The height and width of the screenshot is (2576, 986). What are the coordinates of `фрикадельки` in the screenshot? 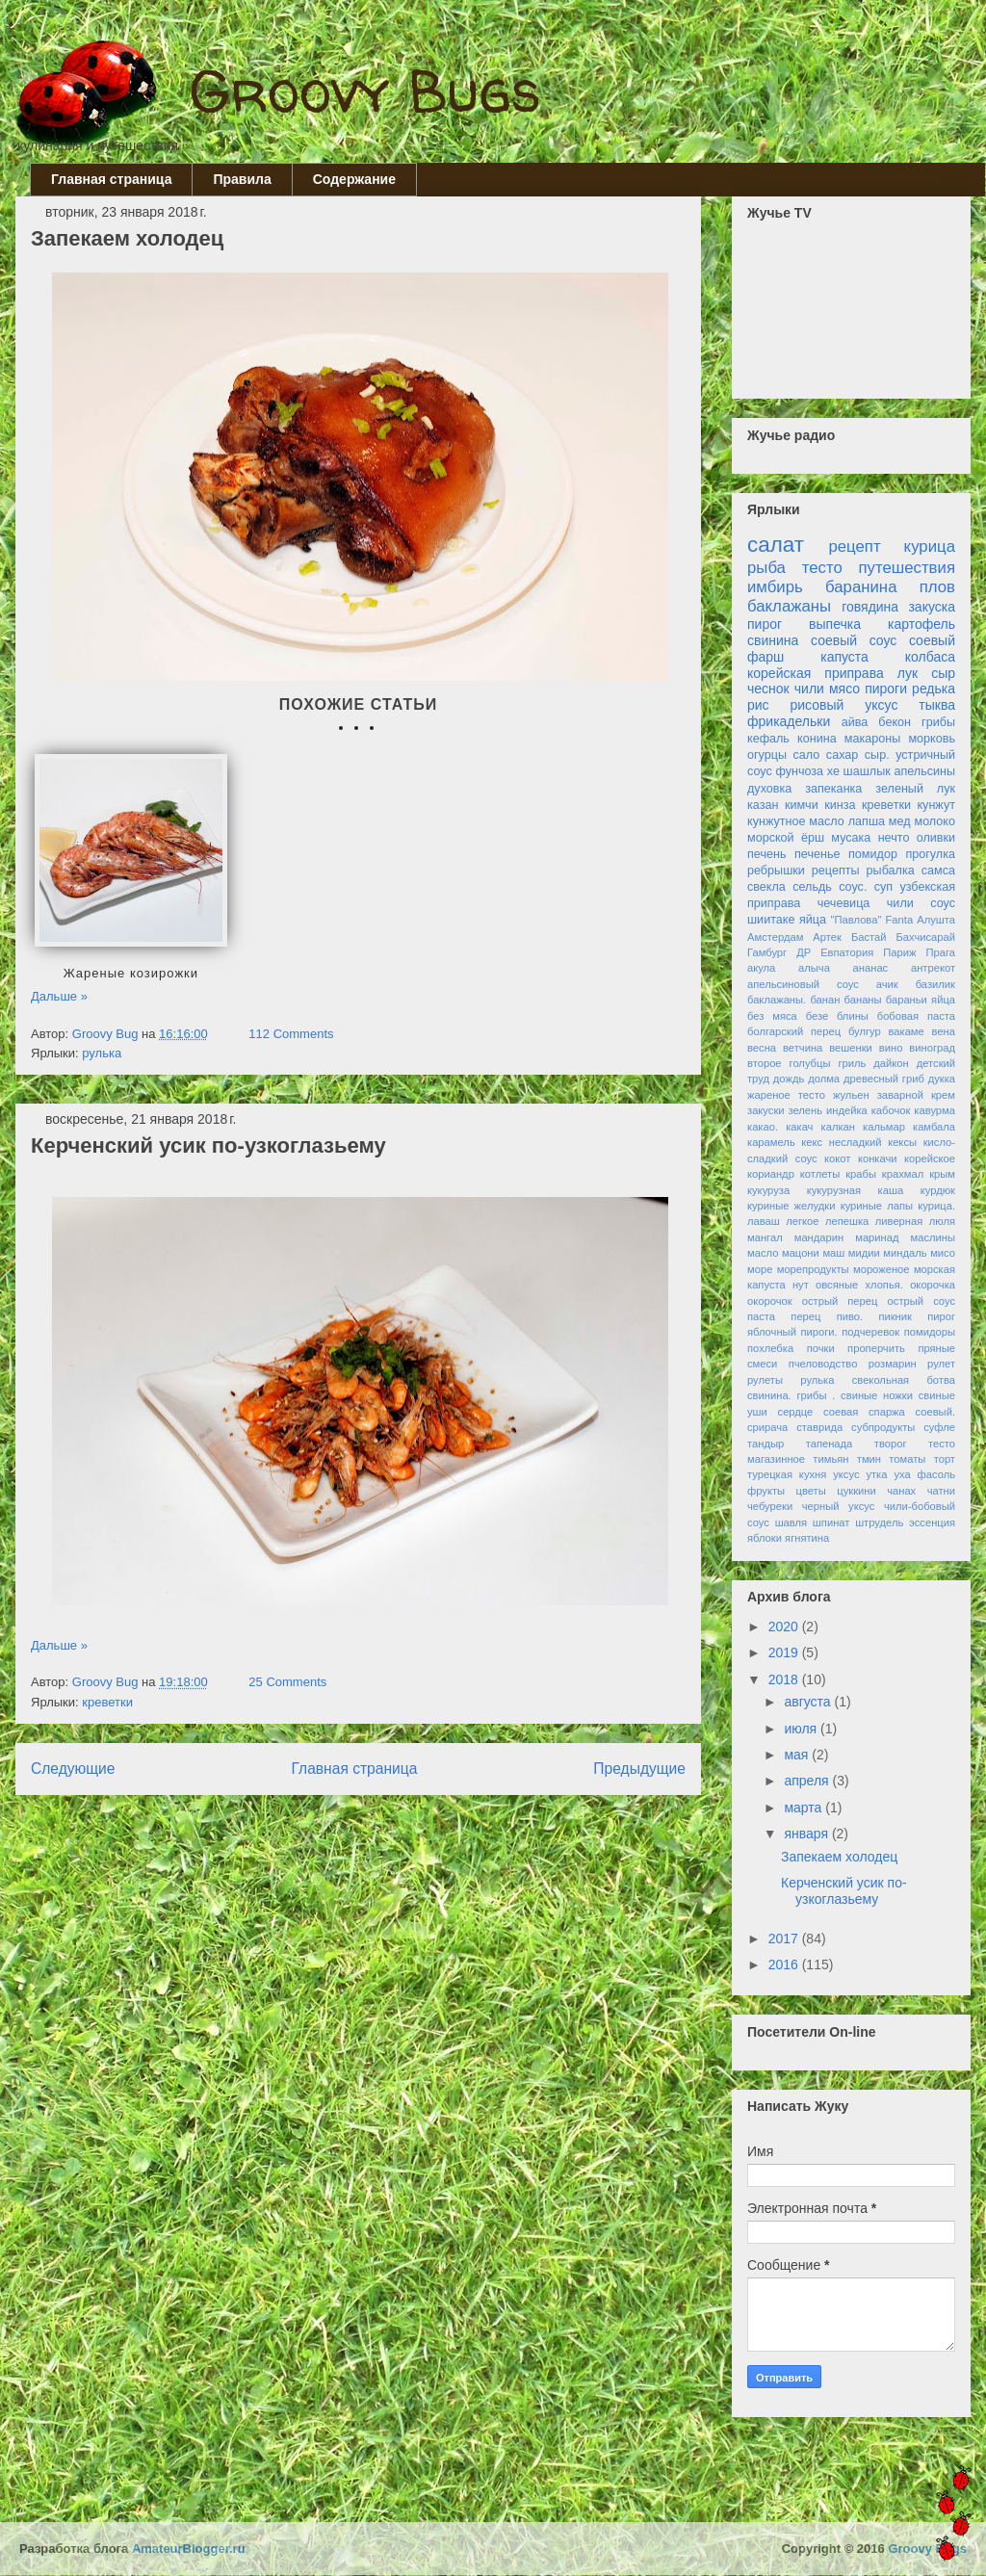 It's located at (788, 721).